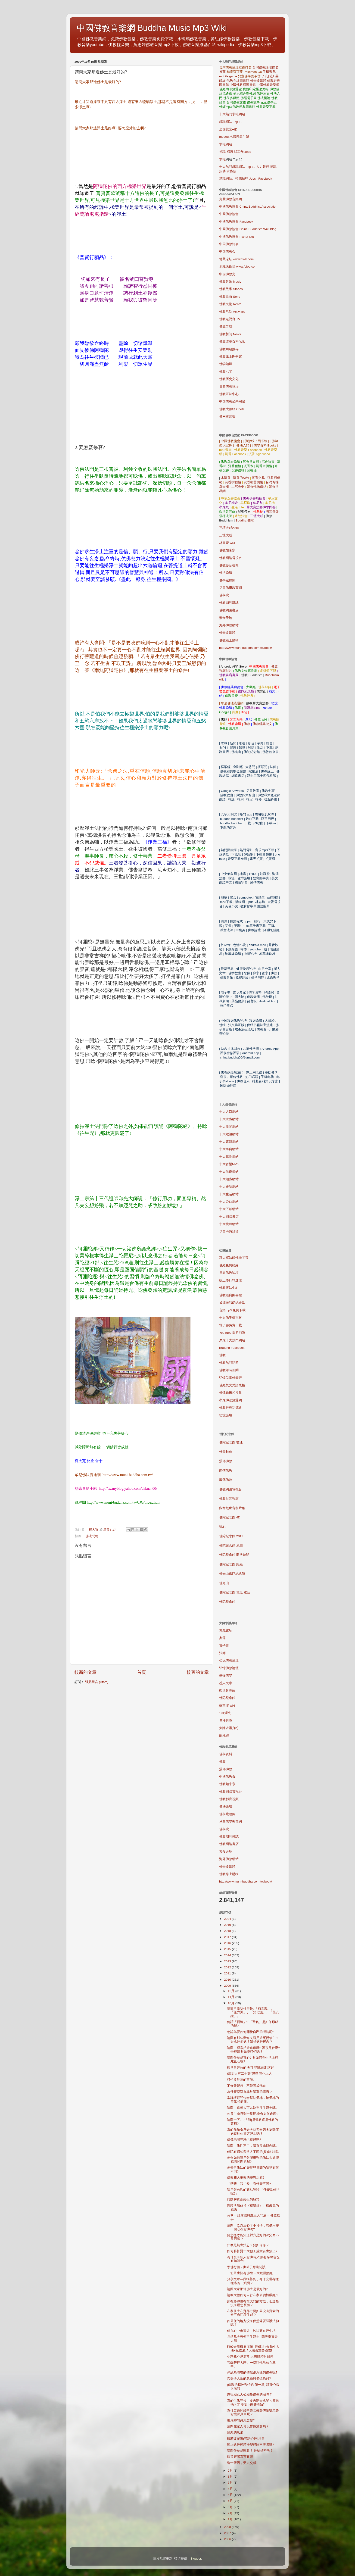 This screenshot has width=355, height=2576. I want to click on 佛學資料, so click(225, 1754).